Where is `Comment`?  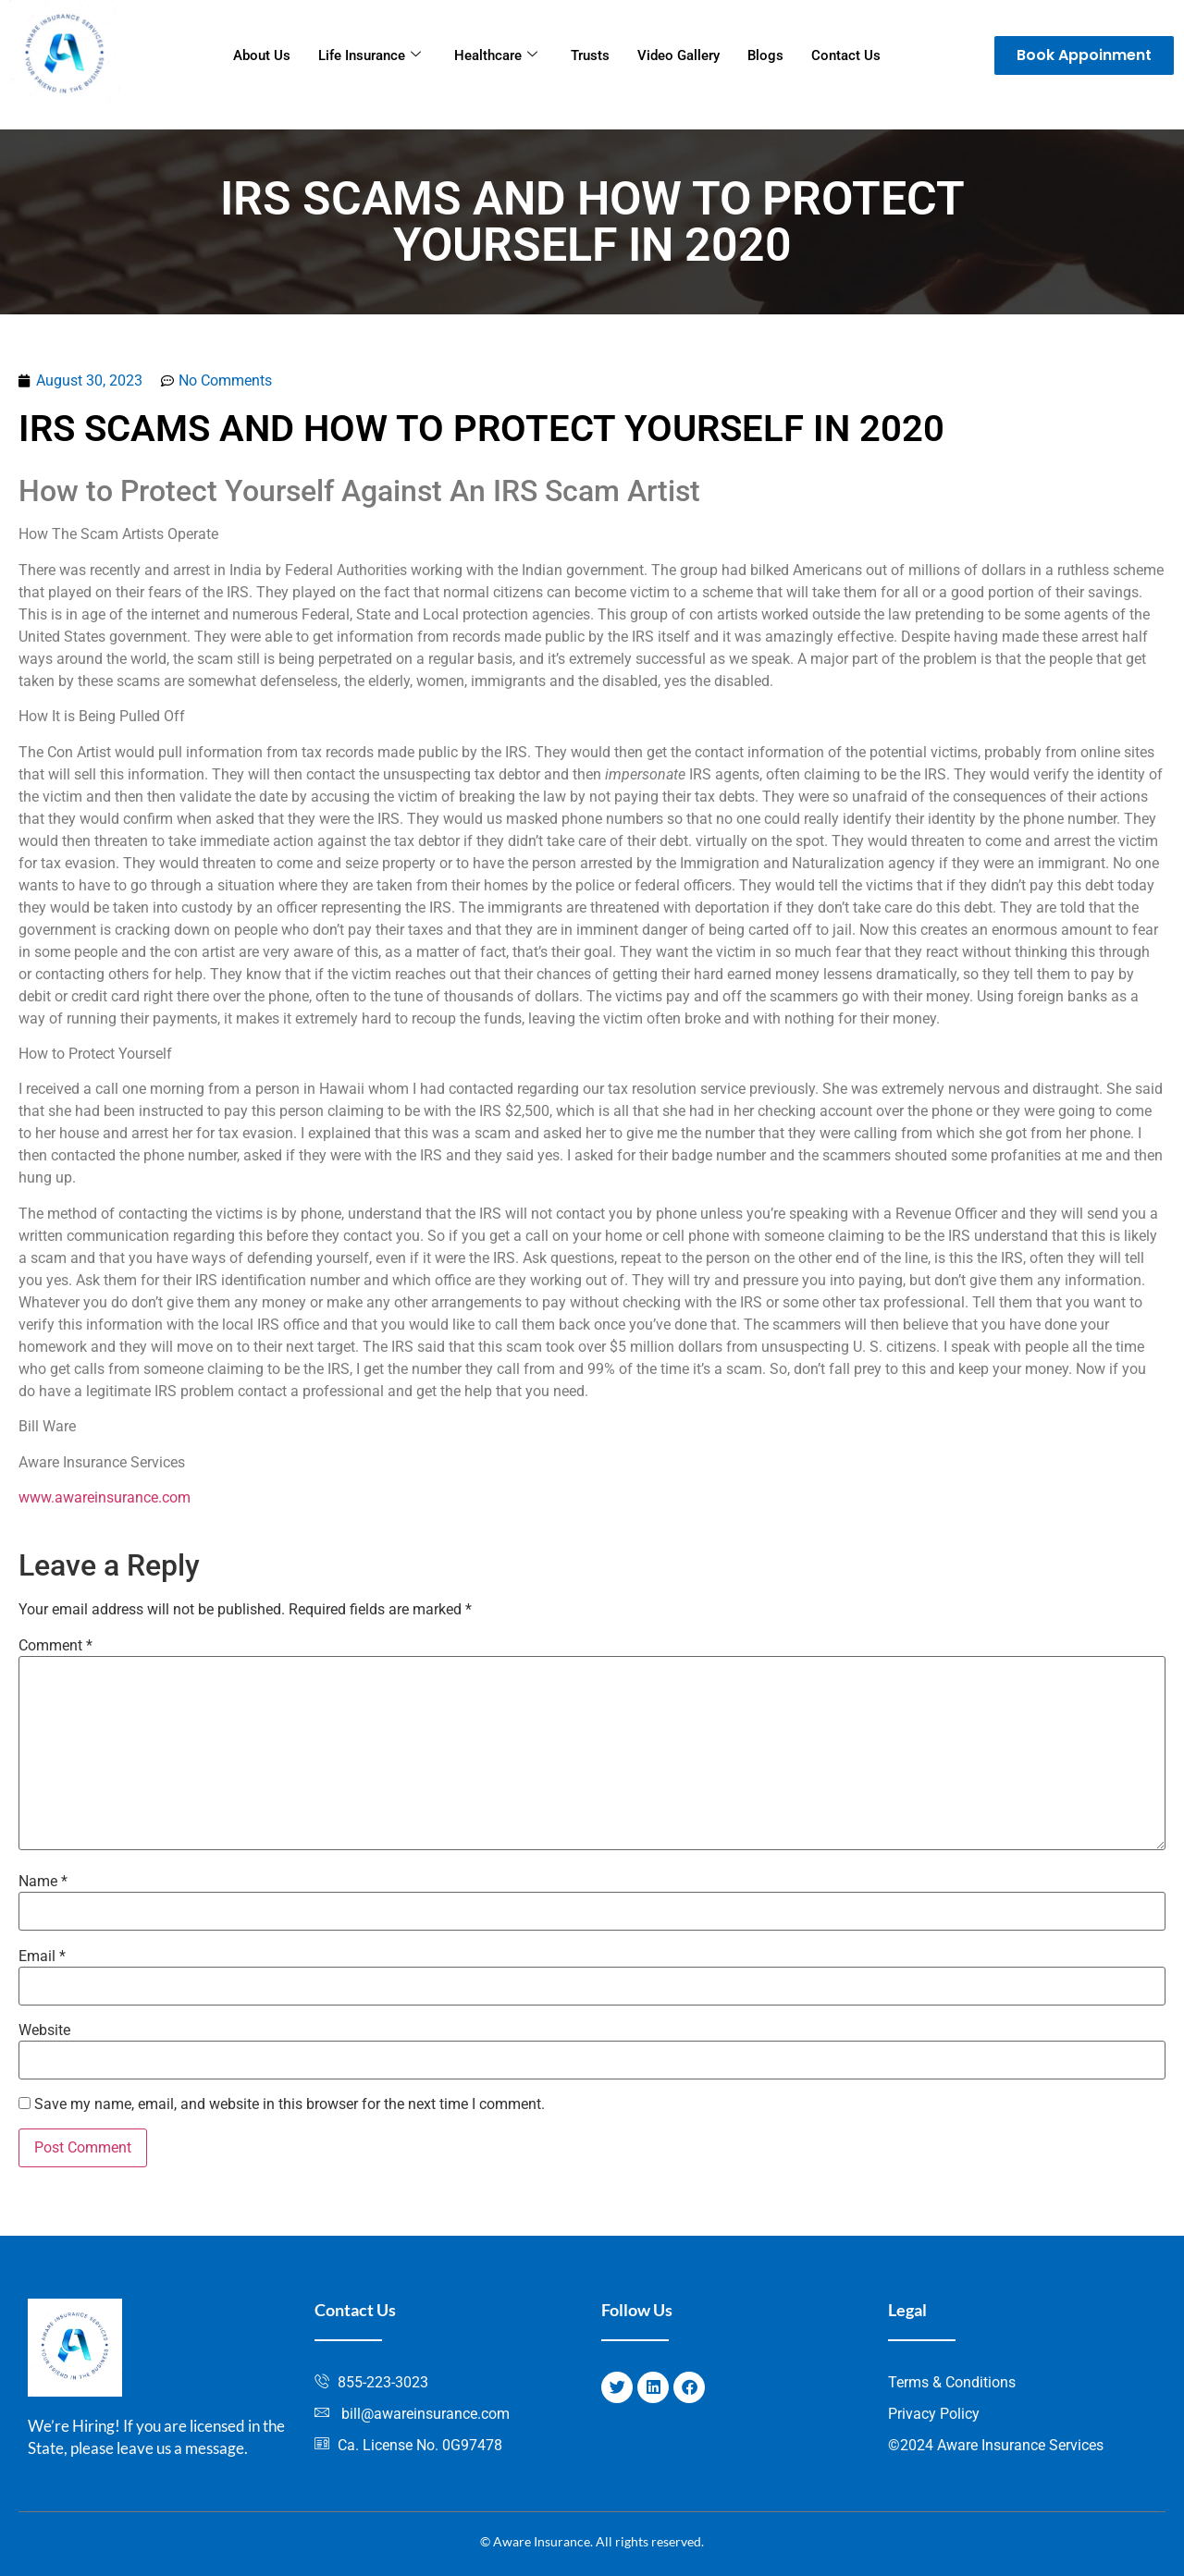 Comment is located at coordinates (55, 1645).